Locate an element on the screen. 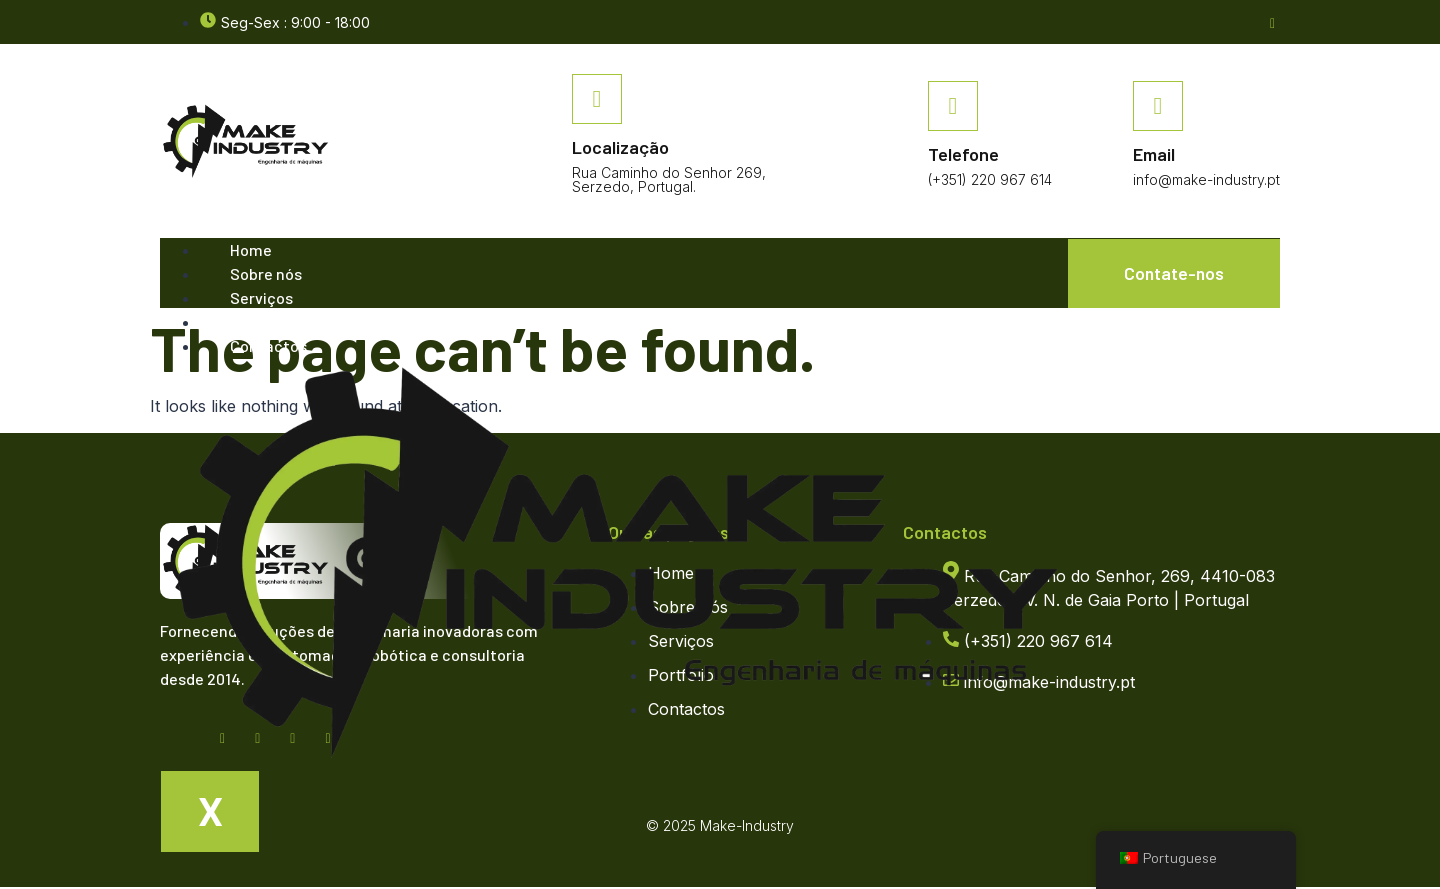 The width and height of the screenshot is (1440, 889). [hamburger-icon] is located at coordinates (1028, 259).